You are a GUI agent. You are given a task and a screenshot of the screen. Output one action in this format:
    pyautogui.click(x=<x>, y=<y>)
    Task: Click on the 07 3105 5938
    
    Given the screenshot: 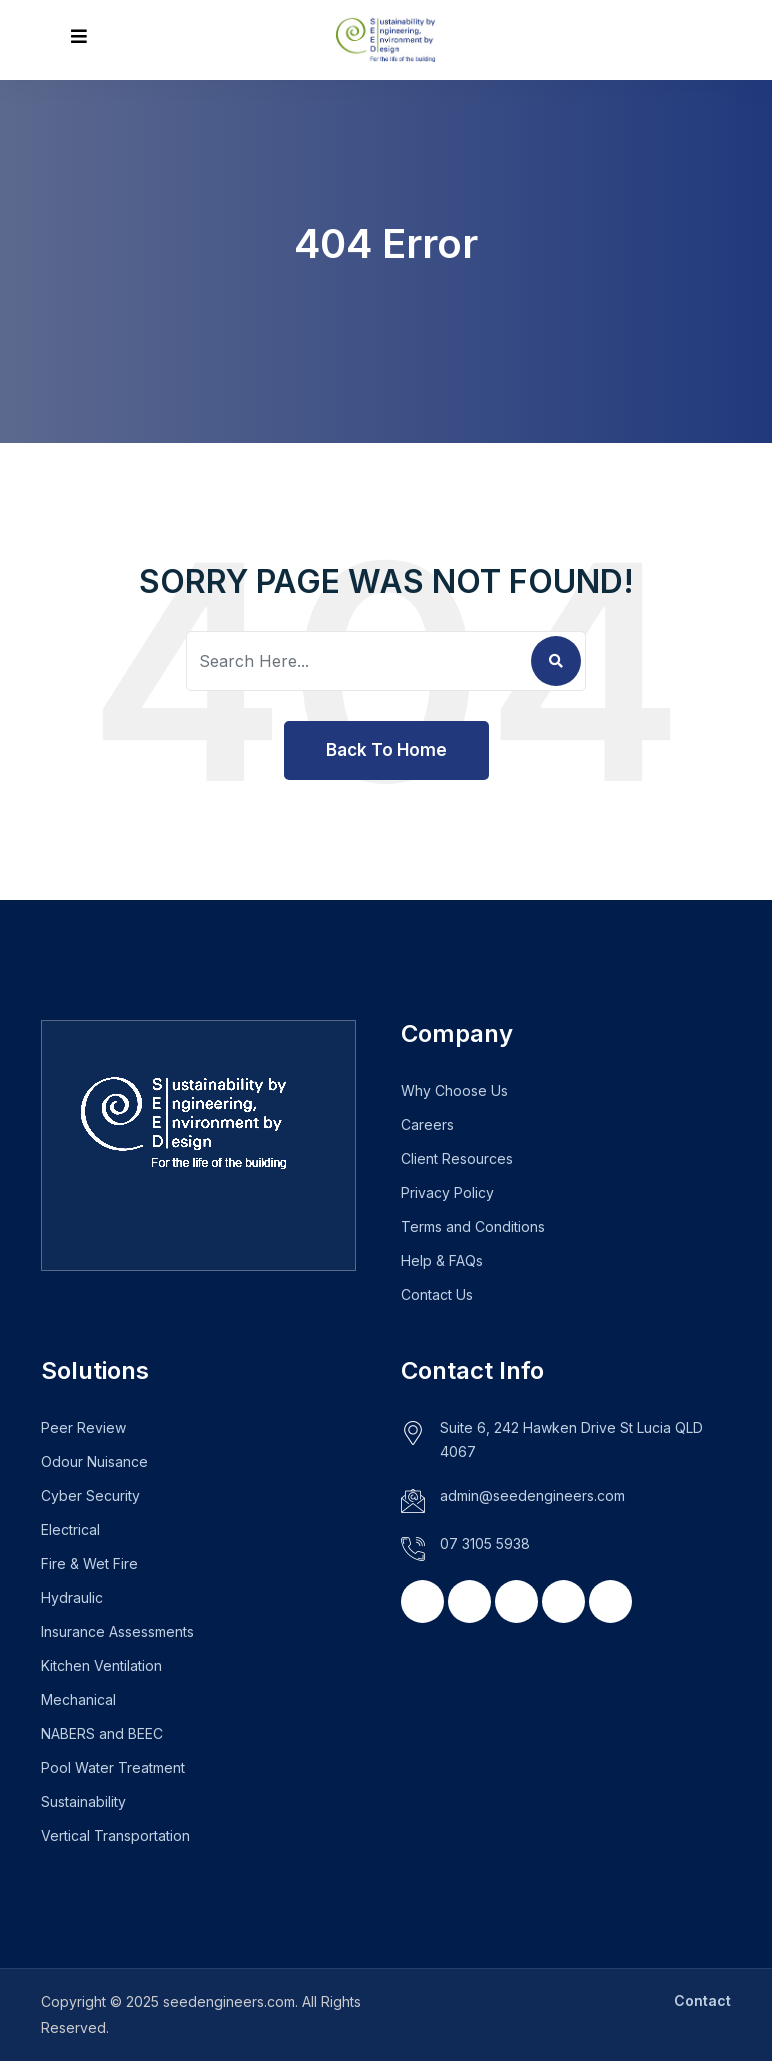 What is the action you would take?
    pyautogui.click(x=485, y=1543)
    